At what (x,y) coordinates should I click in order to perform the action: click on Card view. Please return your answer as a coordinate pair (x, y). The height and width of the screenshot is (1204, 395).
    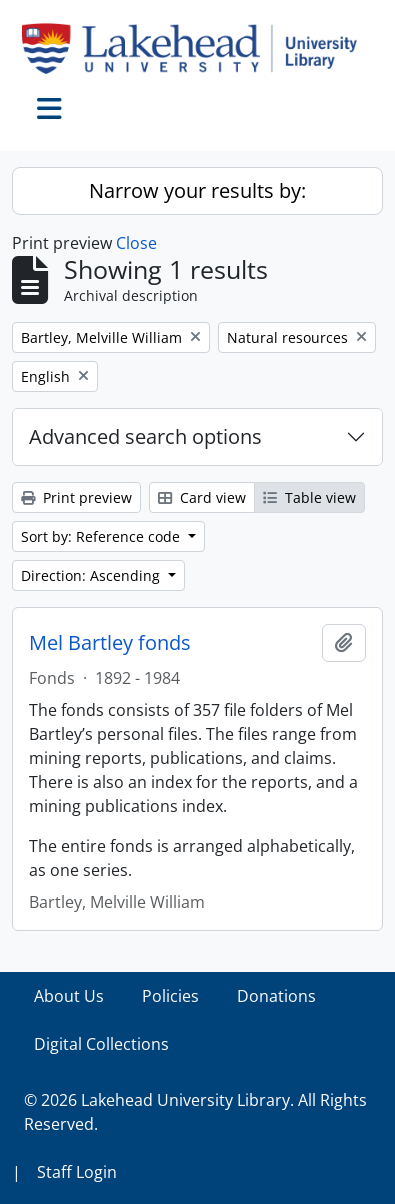
    Looking at the image, I should click on (202, 497).